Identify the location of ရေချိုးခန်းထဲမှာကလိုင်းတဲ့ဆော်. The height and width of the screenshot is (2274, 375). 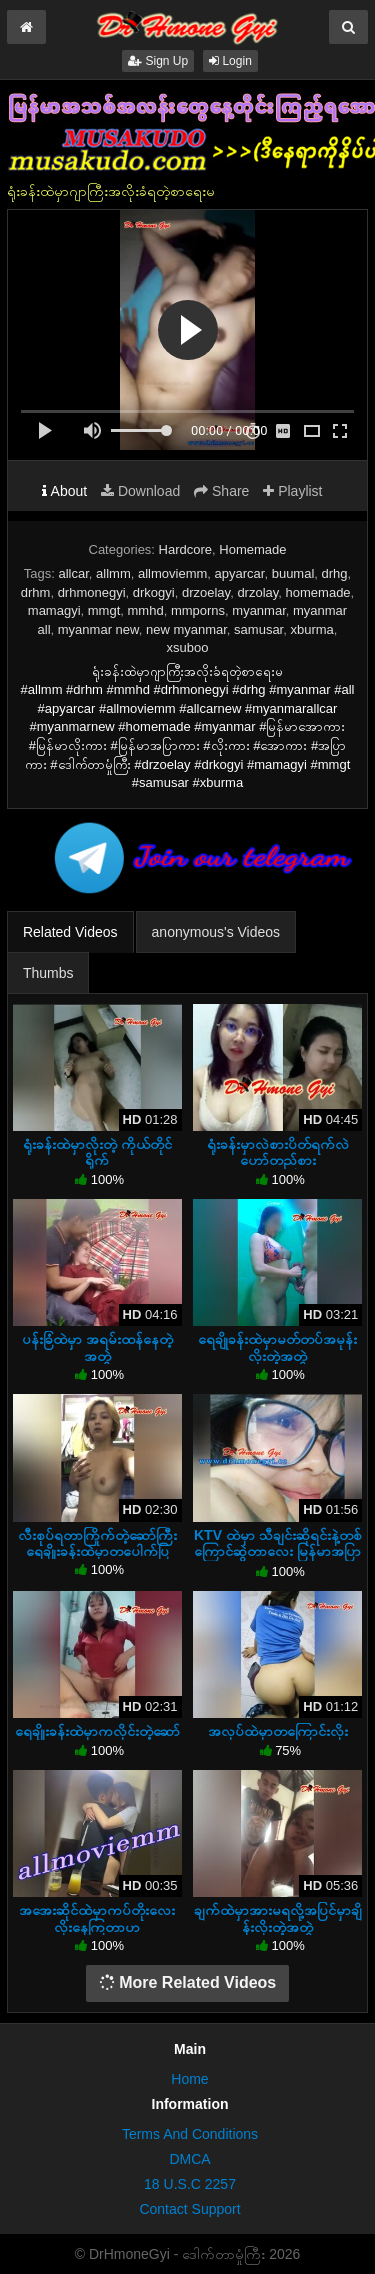
(97, 1731).